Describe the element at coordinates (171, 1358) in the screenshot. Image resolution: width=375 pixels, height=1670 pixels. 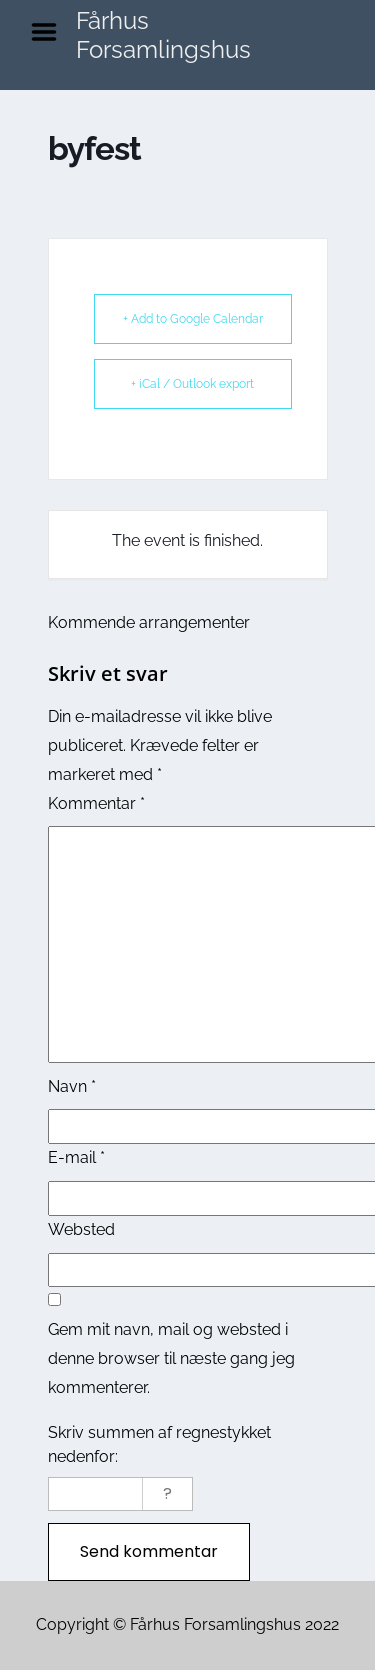
I see `Gem mit navn, mail og websted i denne browser til næste gang jeg kommenterer.` at that location.